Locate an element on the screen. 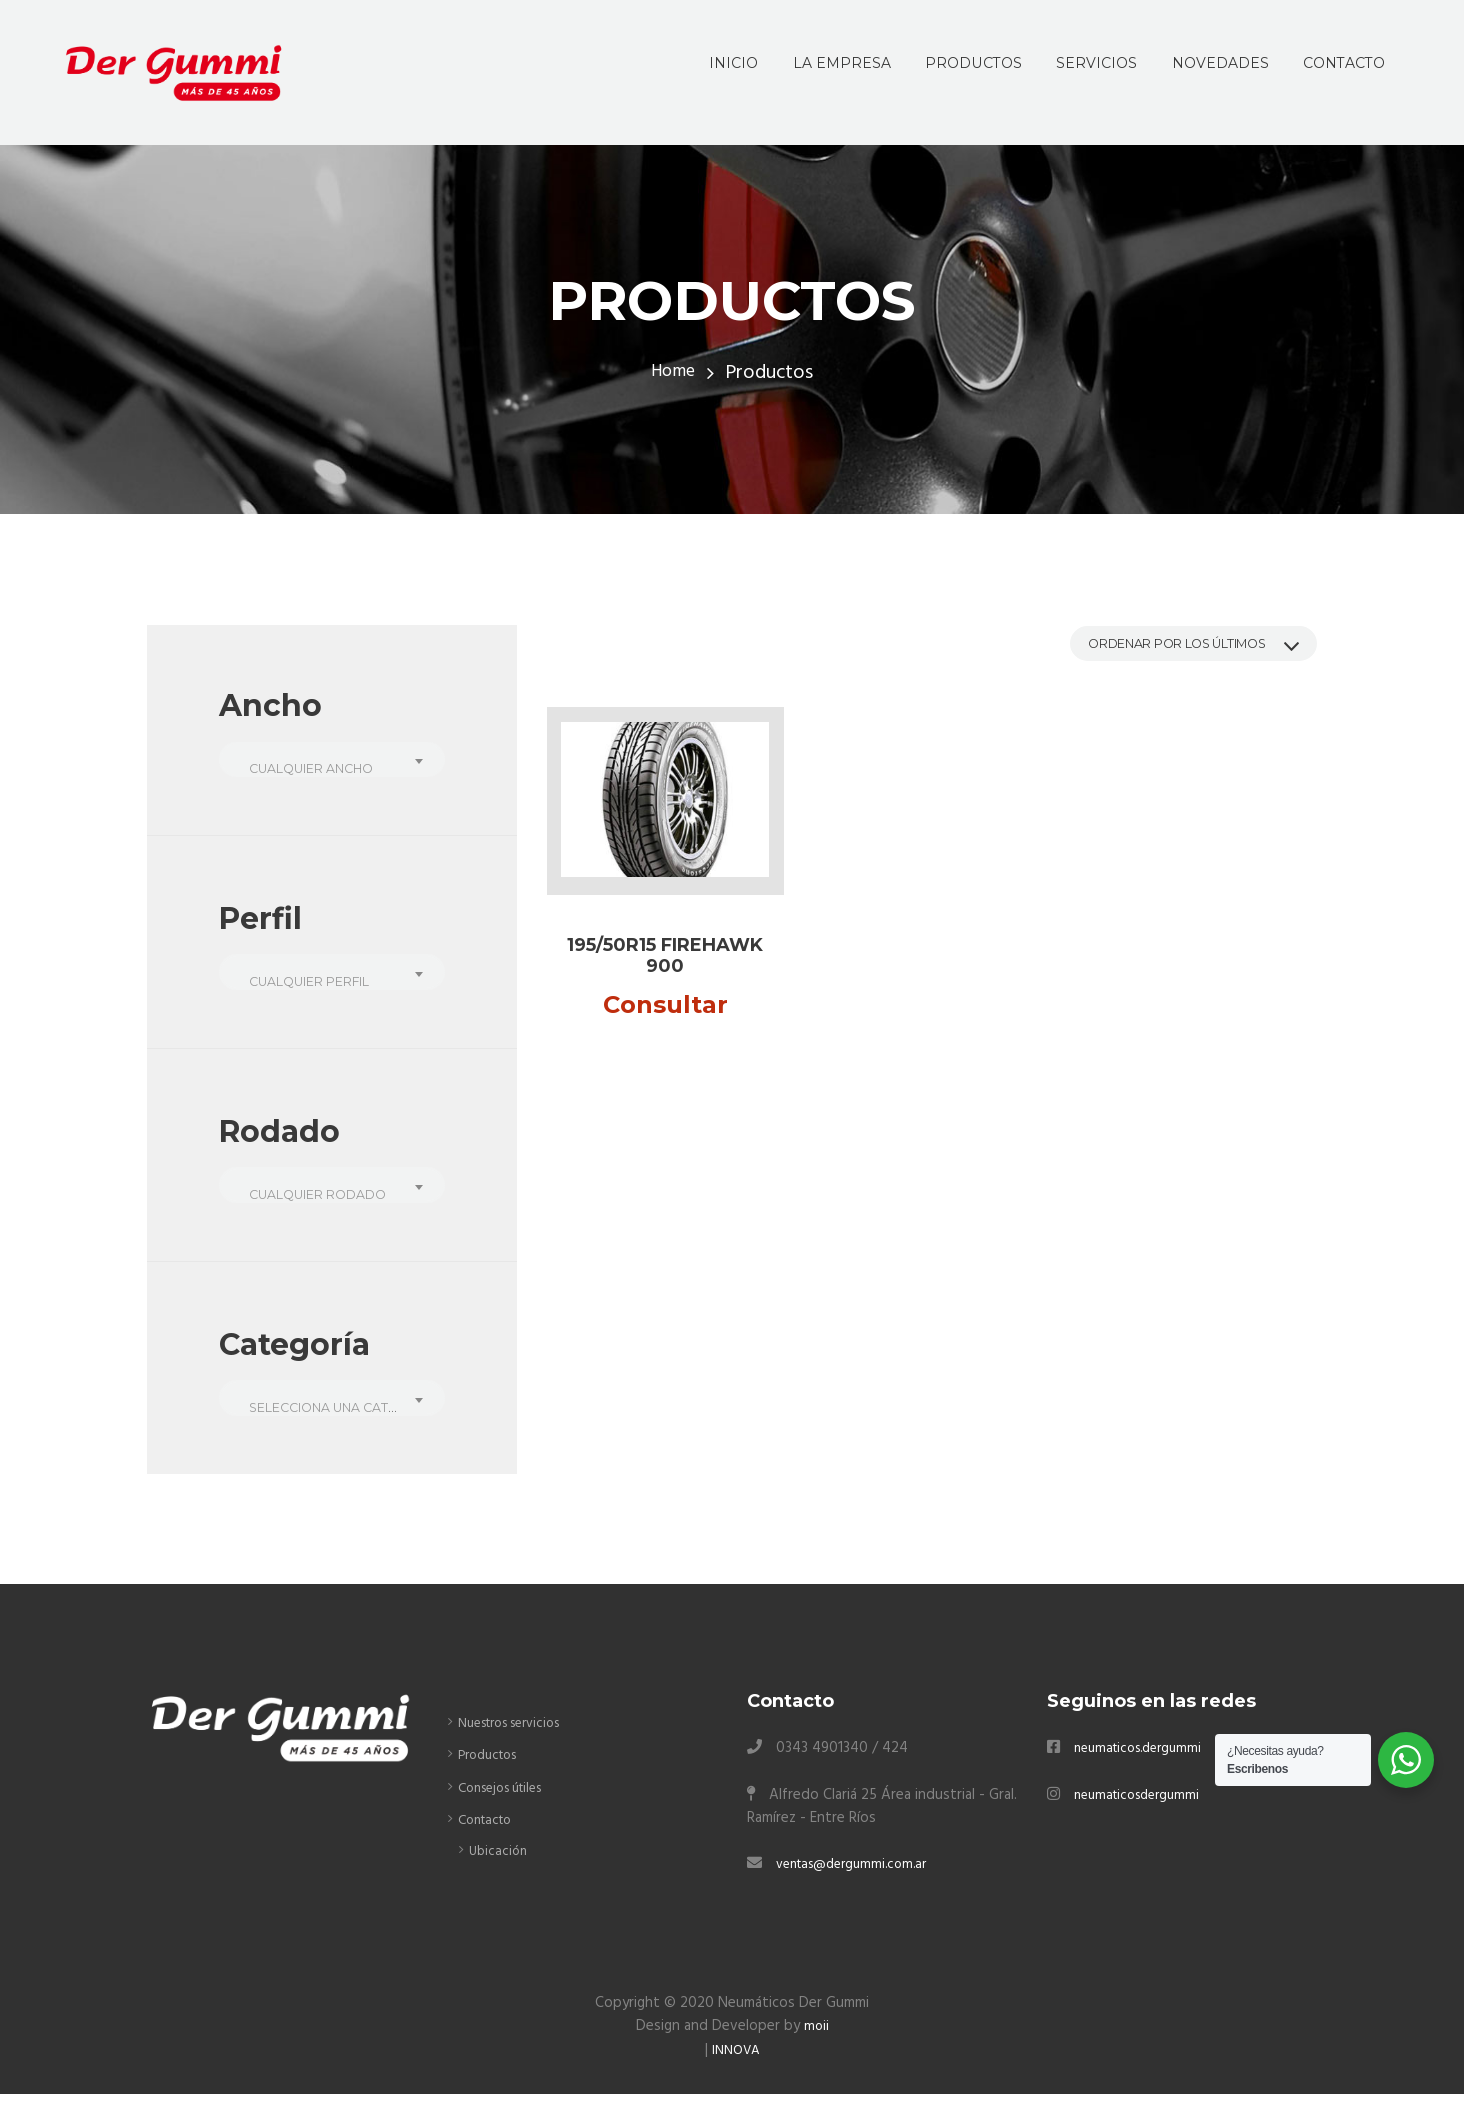 The width and height of the screenshot is (1464, 2113). INNOVA is located at coordinates (736, 2068).